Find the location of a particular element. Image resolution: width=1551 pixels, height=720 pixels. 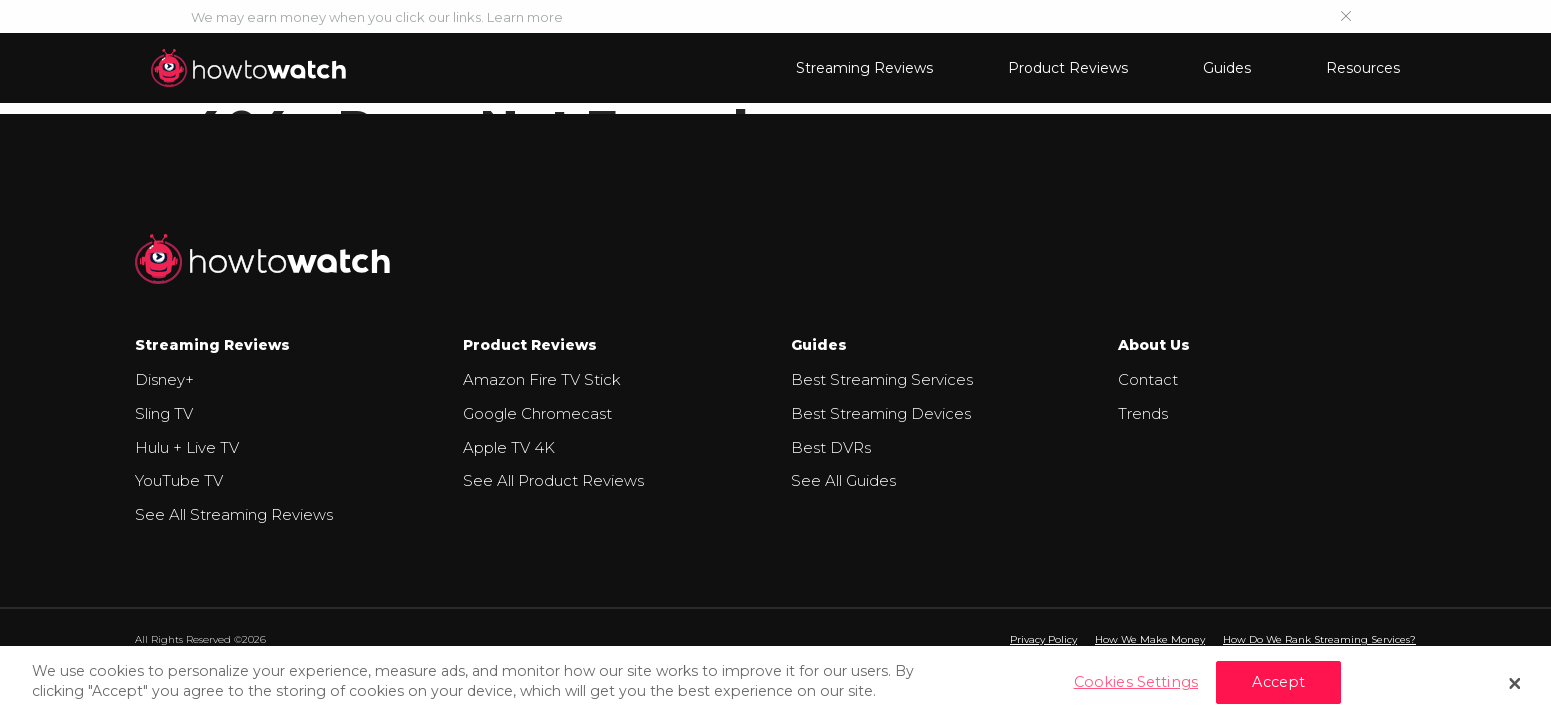

Guides is located at coordinates (1227, 68).